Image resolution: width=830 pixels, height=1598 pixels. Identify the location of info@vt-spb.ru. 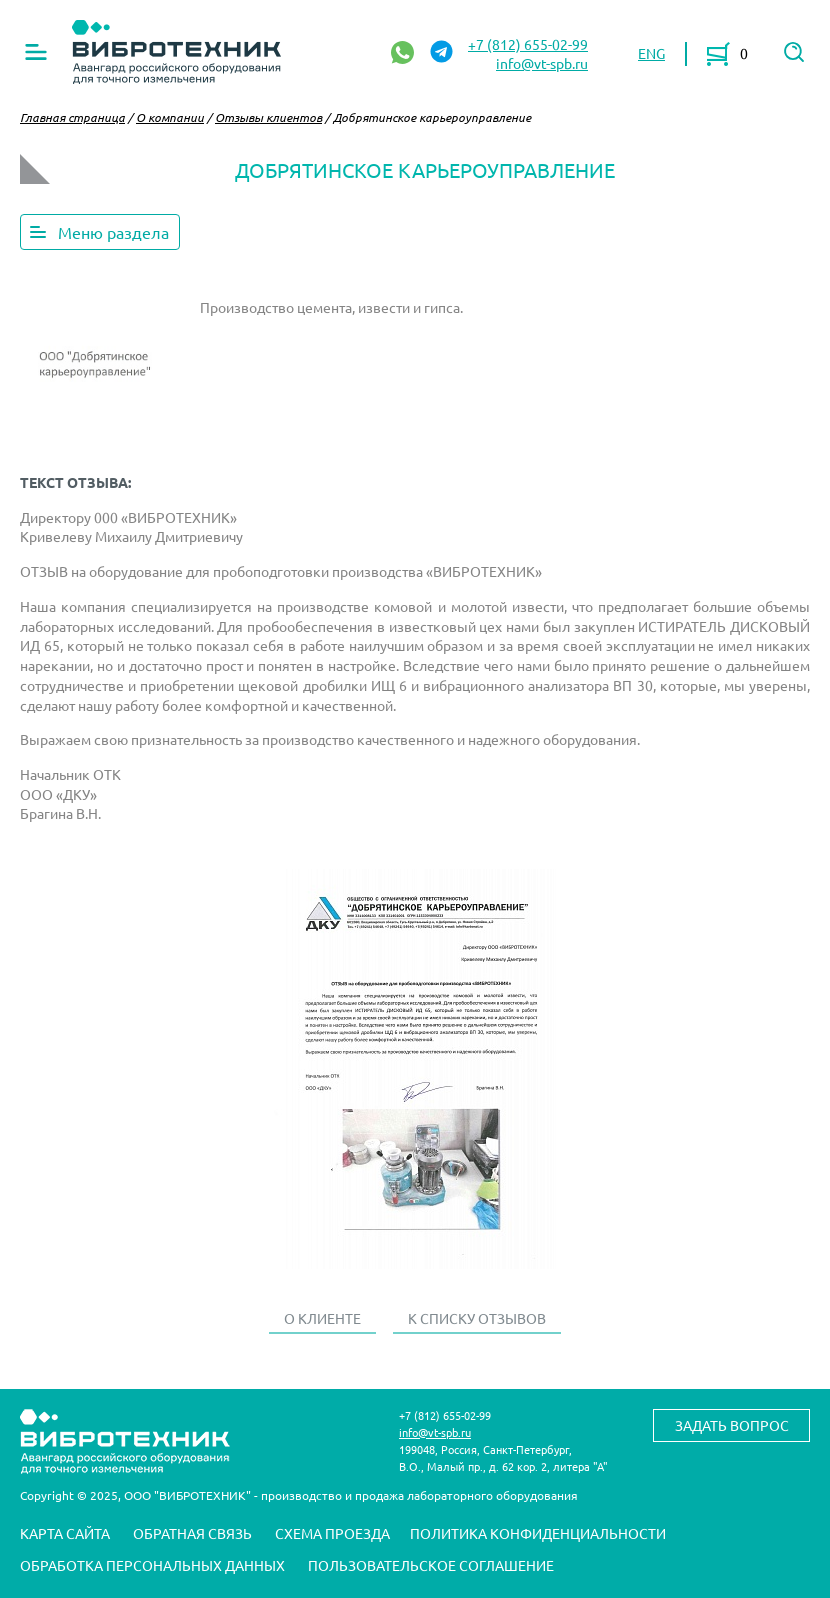
(542, 63).